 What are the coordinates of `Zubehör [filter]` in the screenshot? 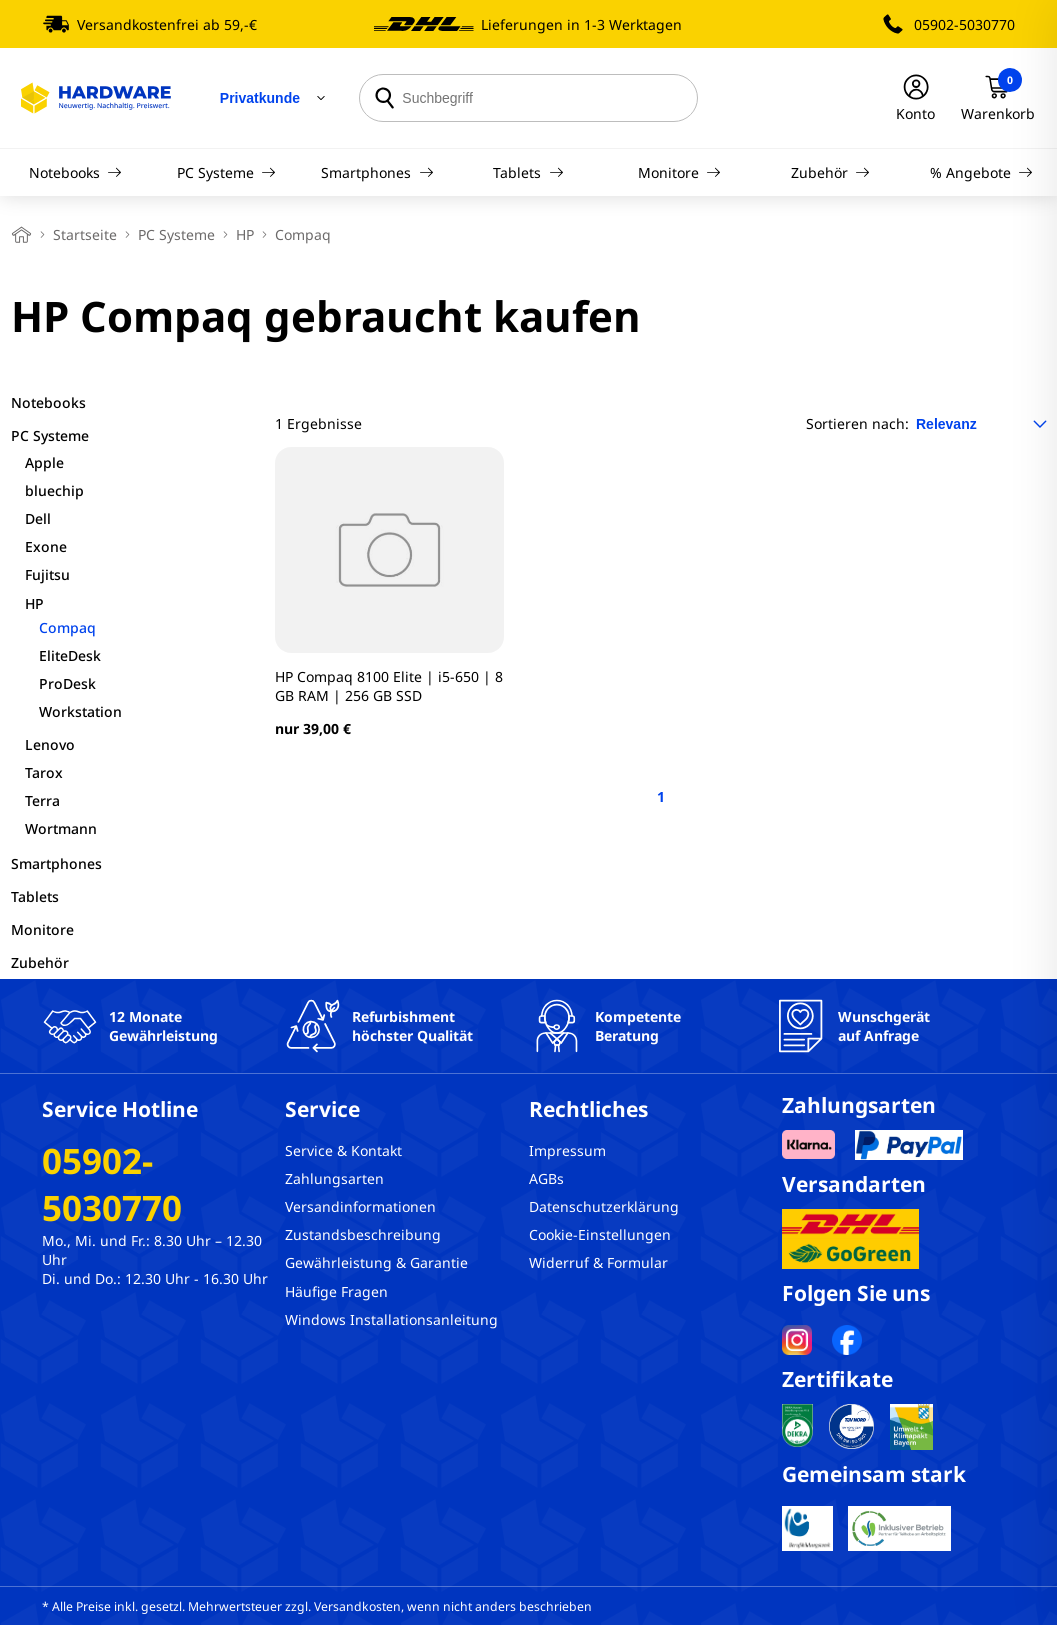 It's located at (40, 962).